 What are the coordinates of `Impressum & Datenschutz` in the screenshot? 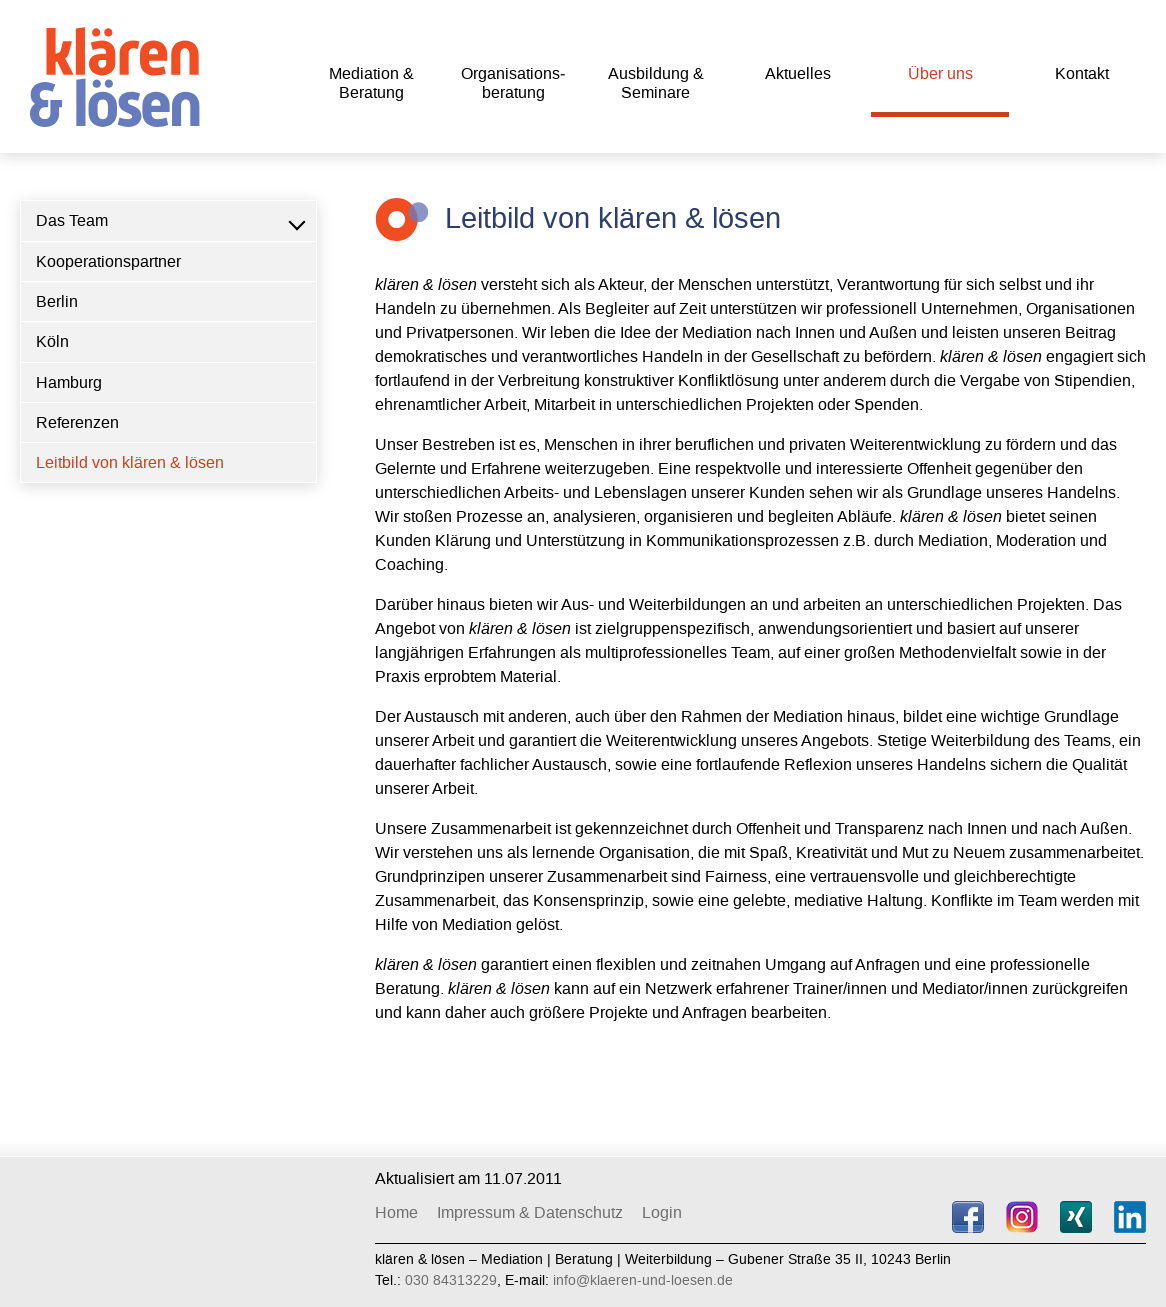 It's located at (530, 1212).